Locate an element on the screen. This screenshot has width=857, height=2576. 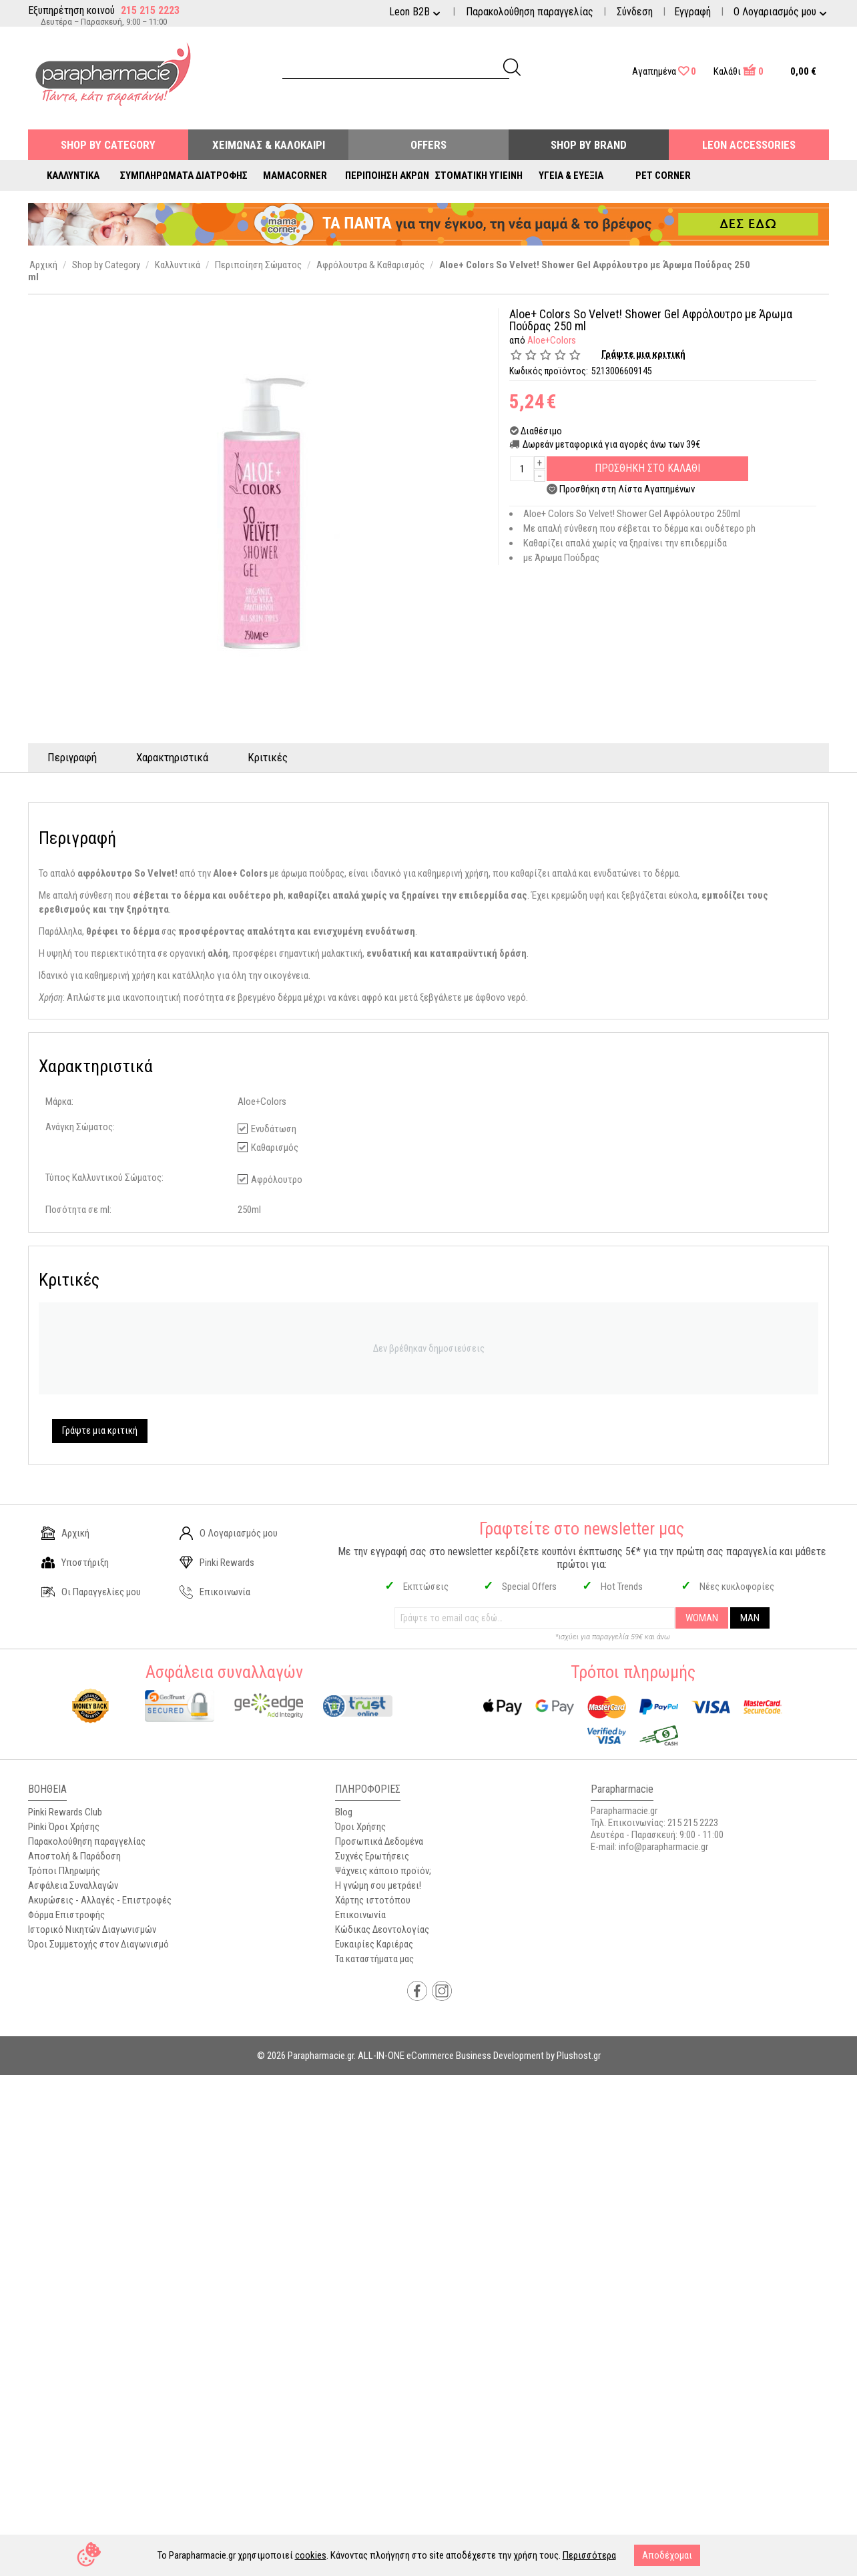
MAN is located at coordinates (750, 1618).